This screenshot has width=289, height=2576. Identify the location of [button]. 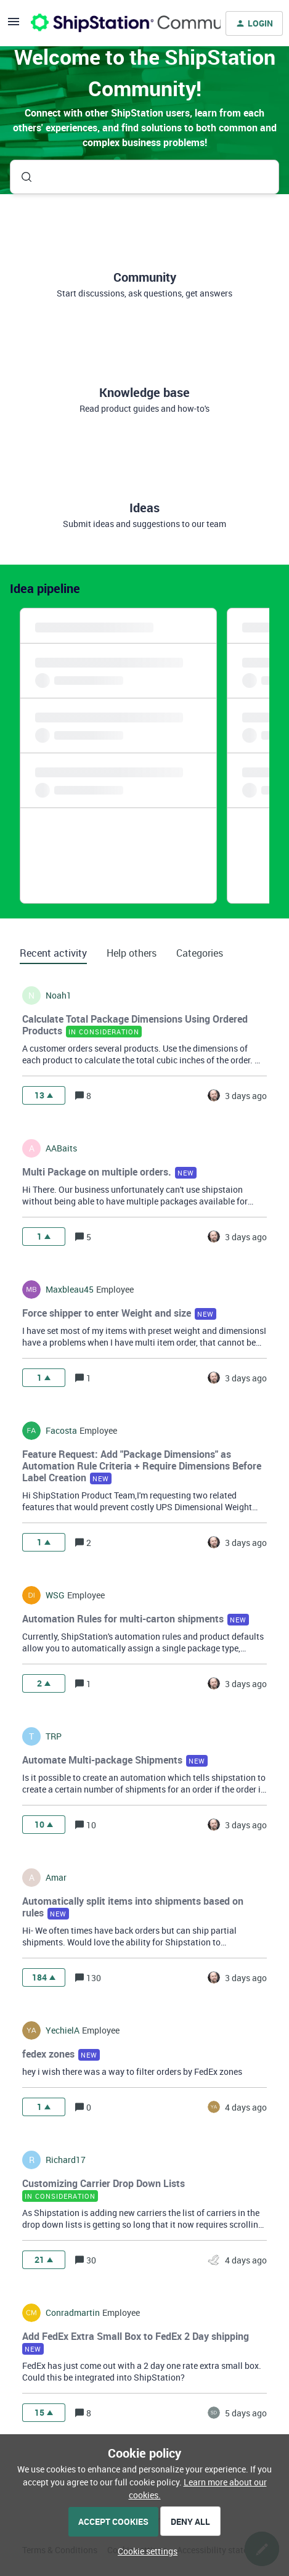
(144, 2551).